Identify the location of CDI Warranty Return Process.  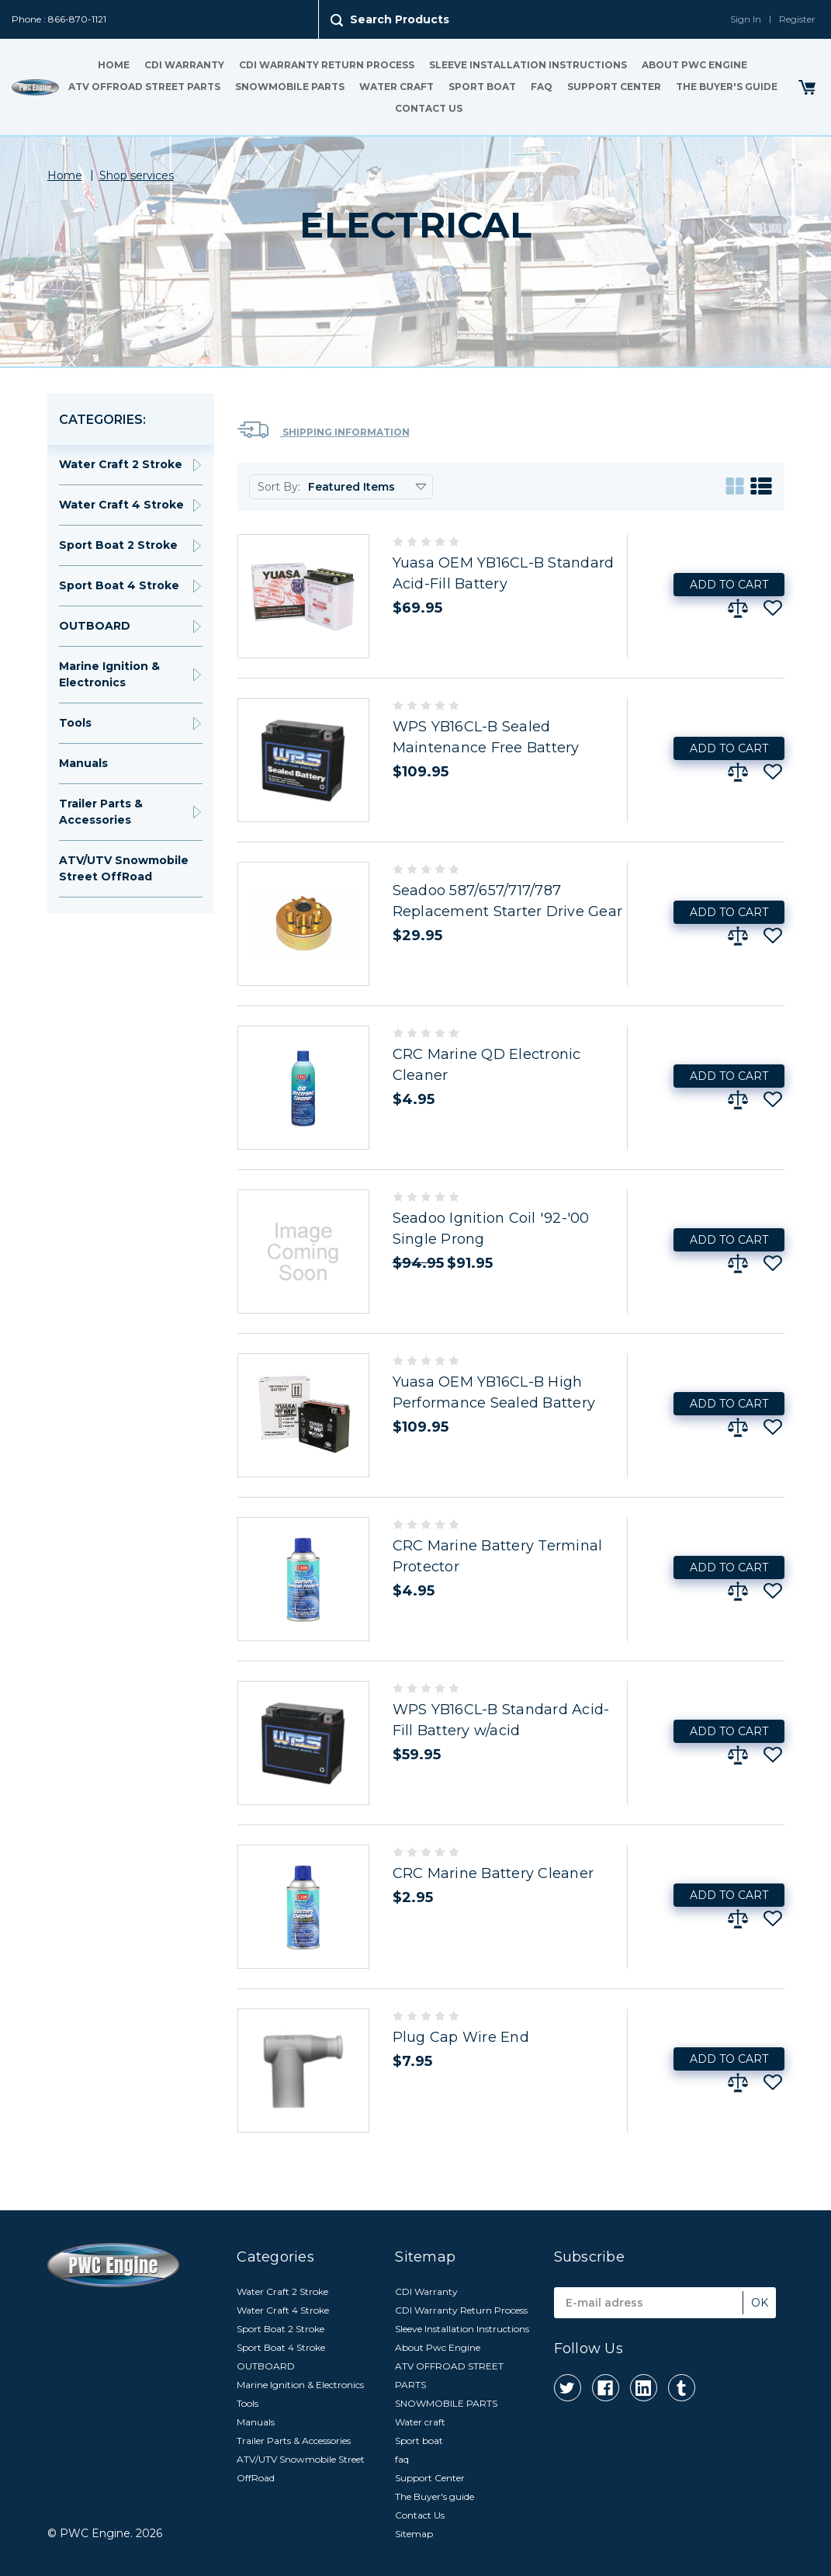
(326, 65).